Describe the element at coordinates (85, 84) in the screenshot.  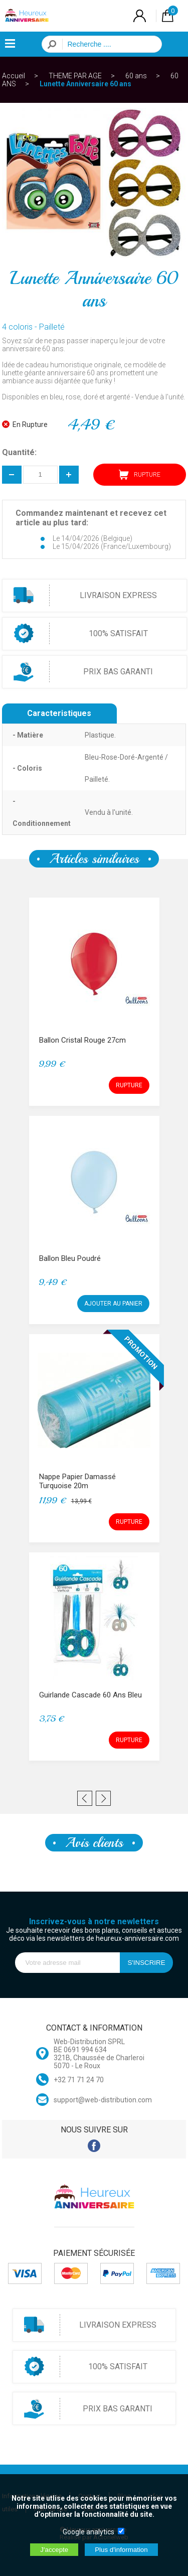
I see `Lunette Anniversaire 60 ans` at that location.